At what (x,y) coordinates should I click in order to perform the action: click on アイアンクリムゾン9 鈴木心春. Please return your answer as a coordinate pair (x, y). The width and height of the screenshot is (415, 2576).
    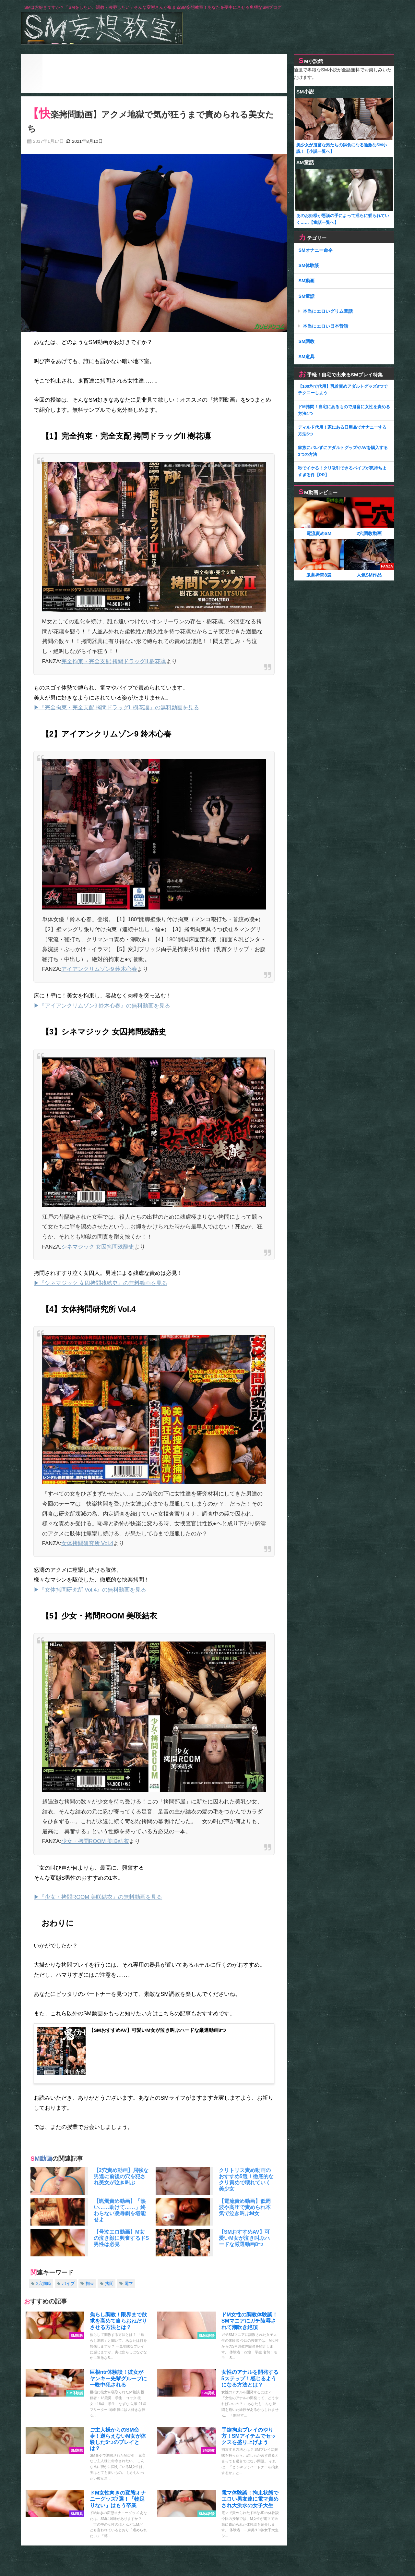
    Looking at the image, I should click on (99, 968).